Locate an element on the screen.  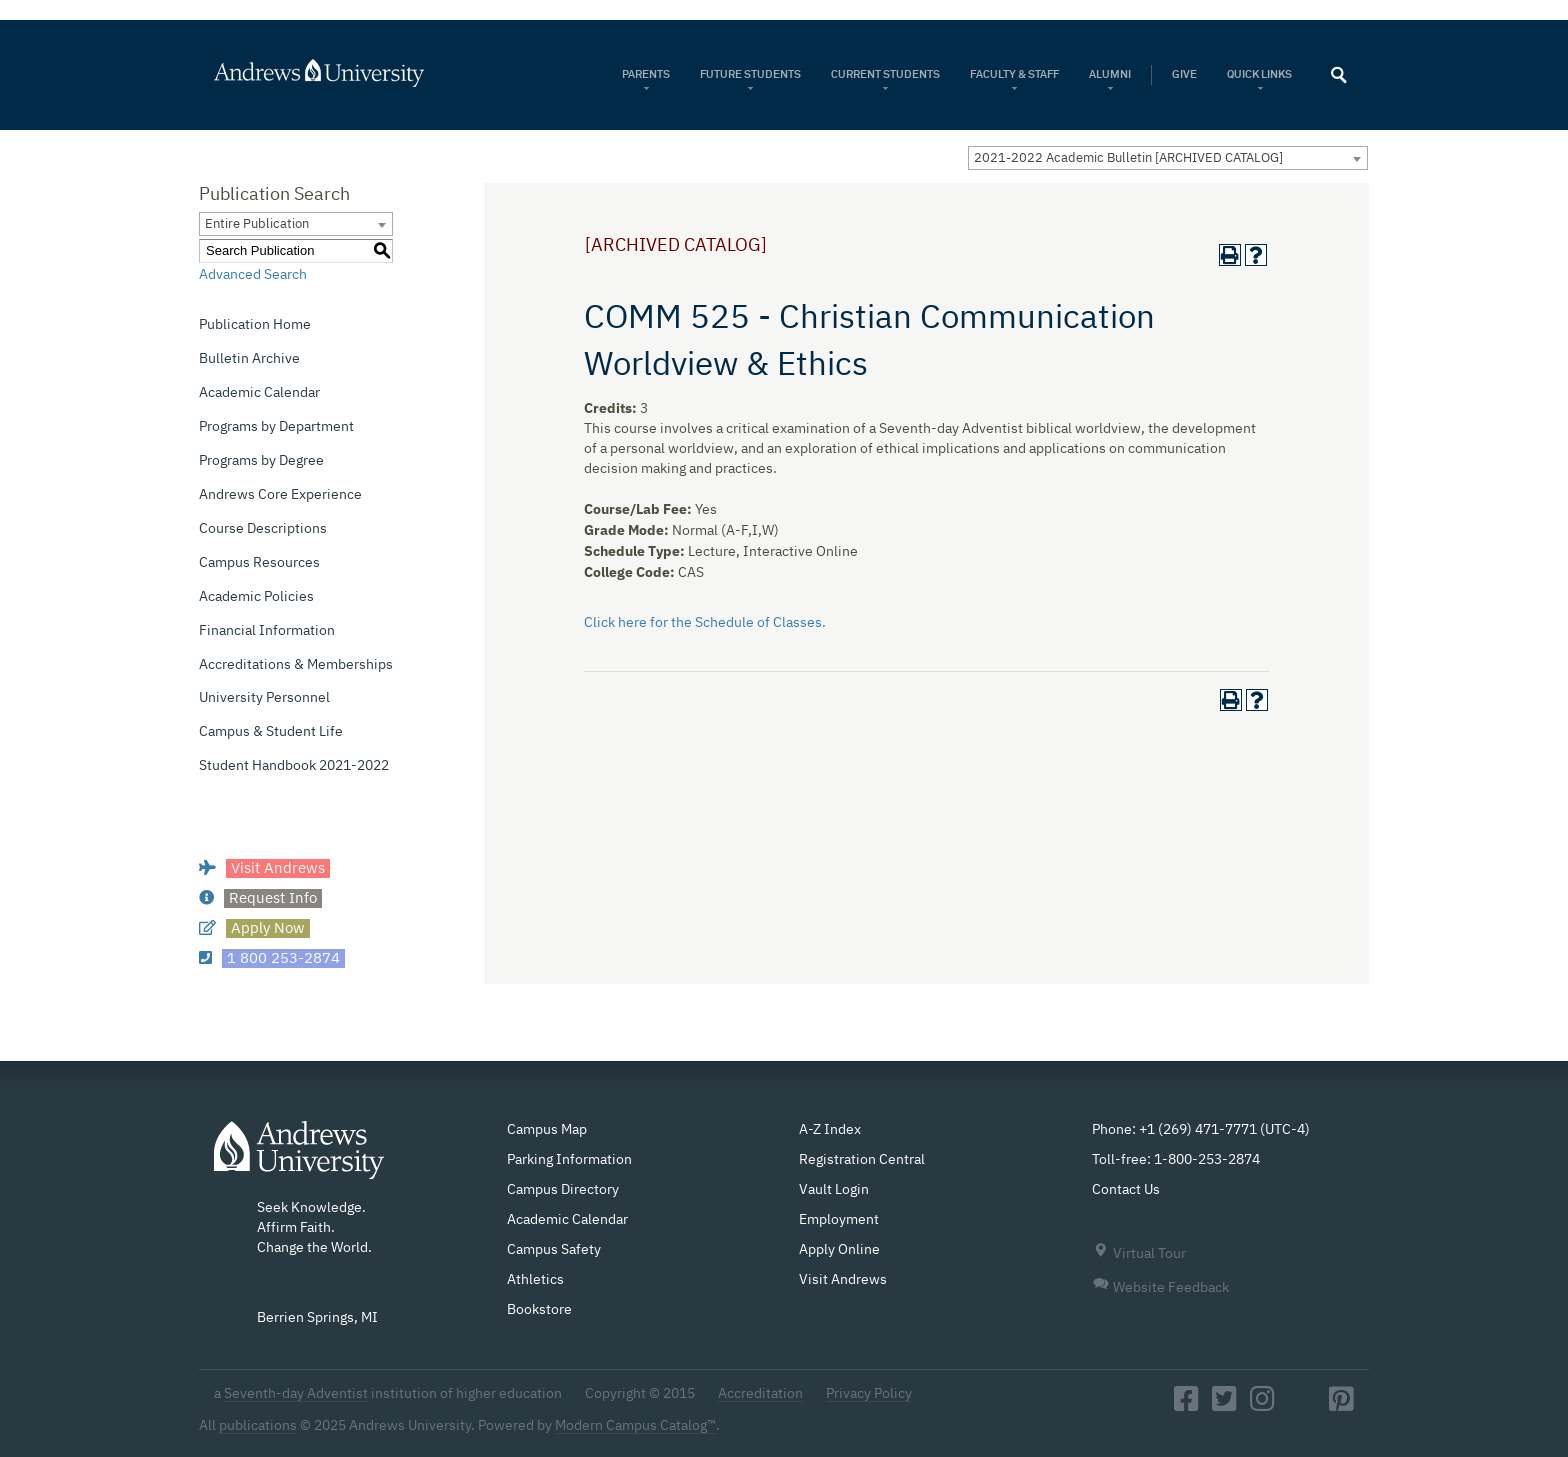
Financial Information is located at coordinates (267, 631).